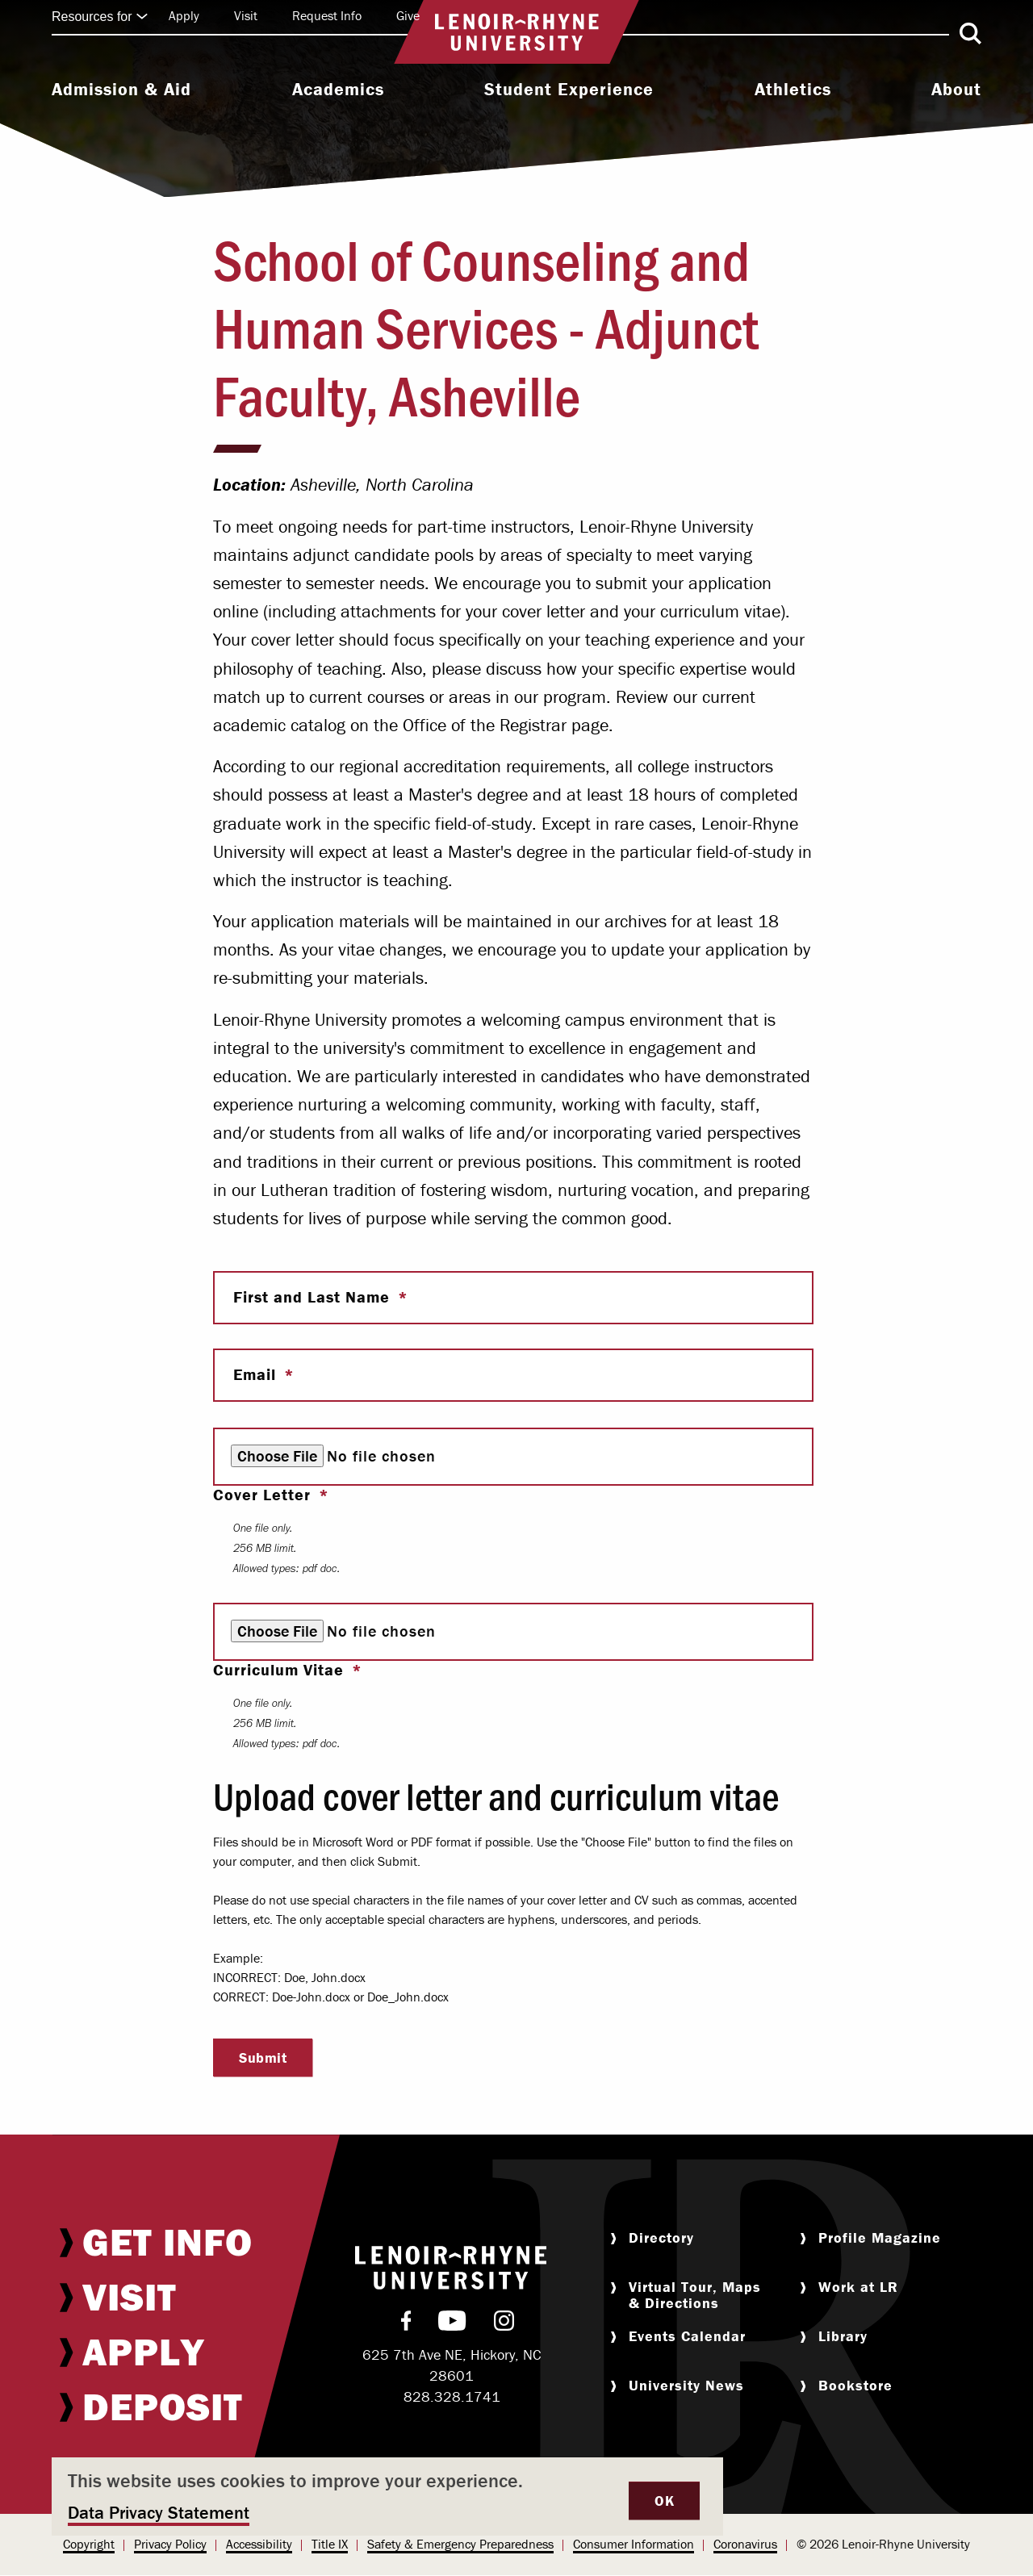 This screenshot has width=1033, height=2576. What do you see at coordinates (89, 2544) in the screenshot?
I see `Copyright` at bounding box center [89, 2544].